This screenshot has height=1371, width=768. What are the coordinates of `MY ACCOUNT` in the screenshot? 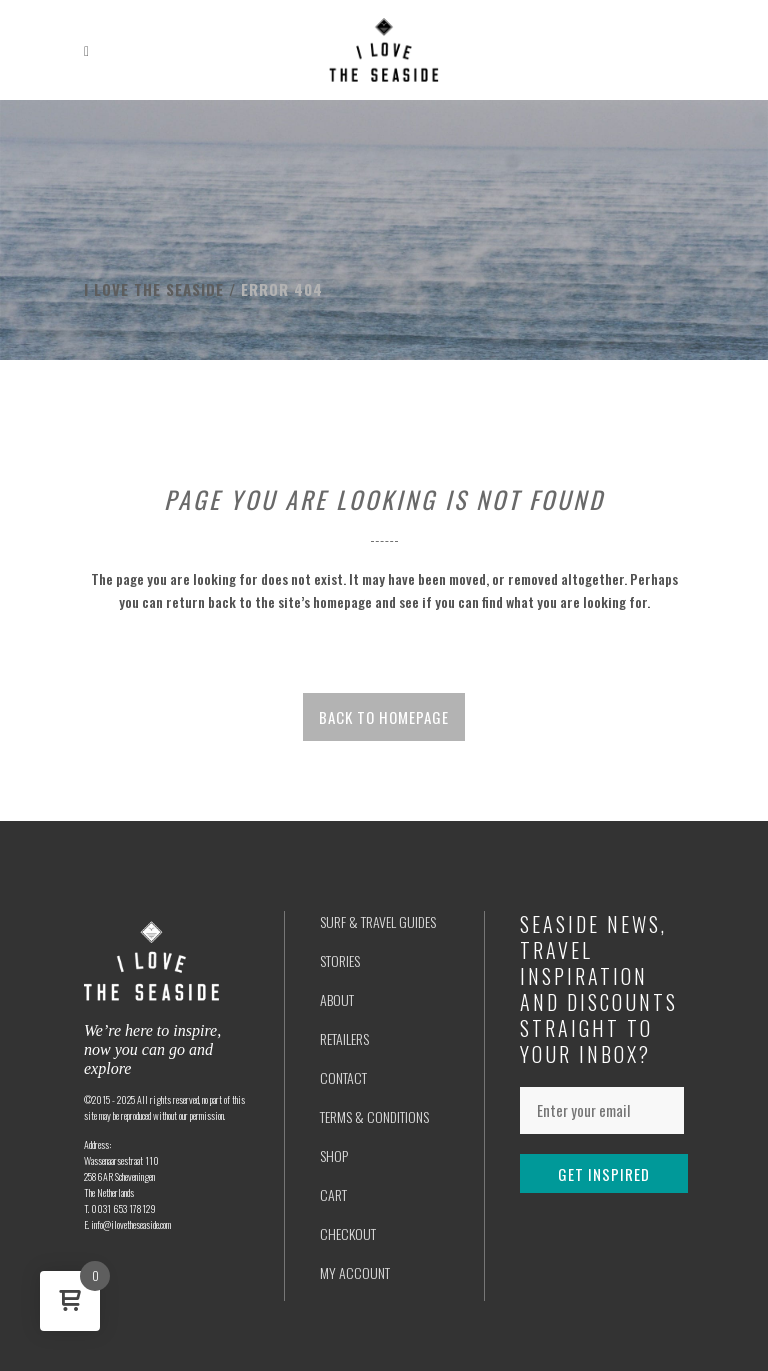 It's located at (355, 1272).